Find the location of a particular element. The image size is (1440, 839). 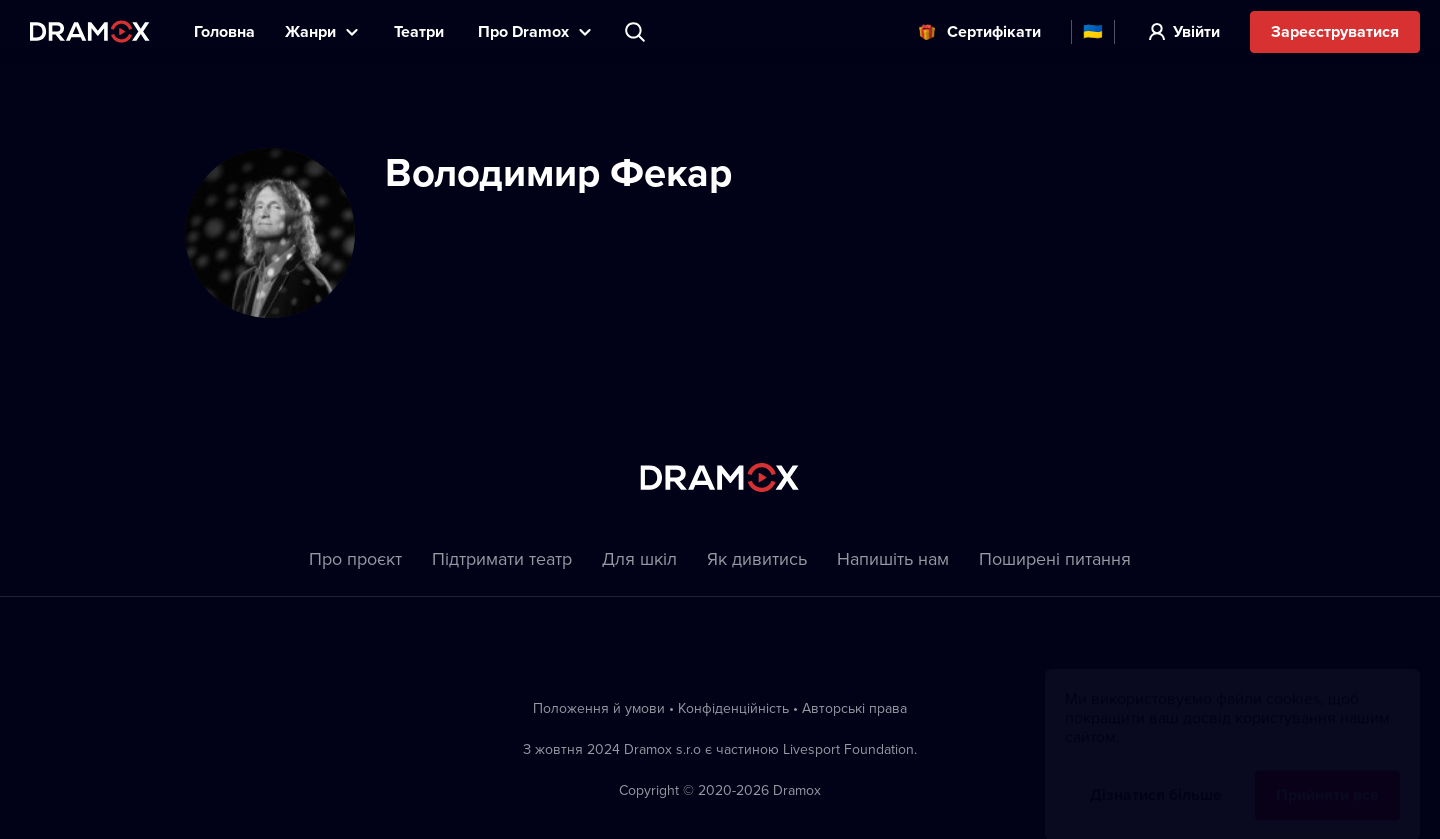

Увійти is located at coordinates (1196, 31).